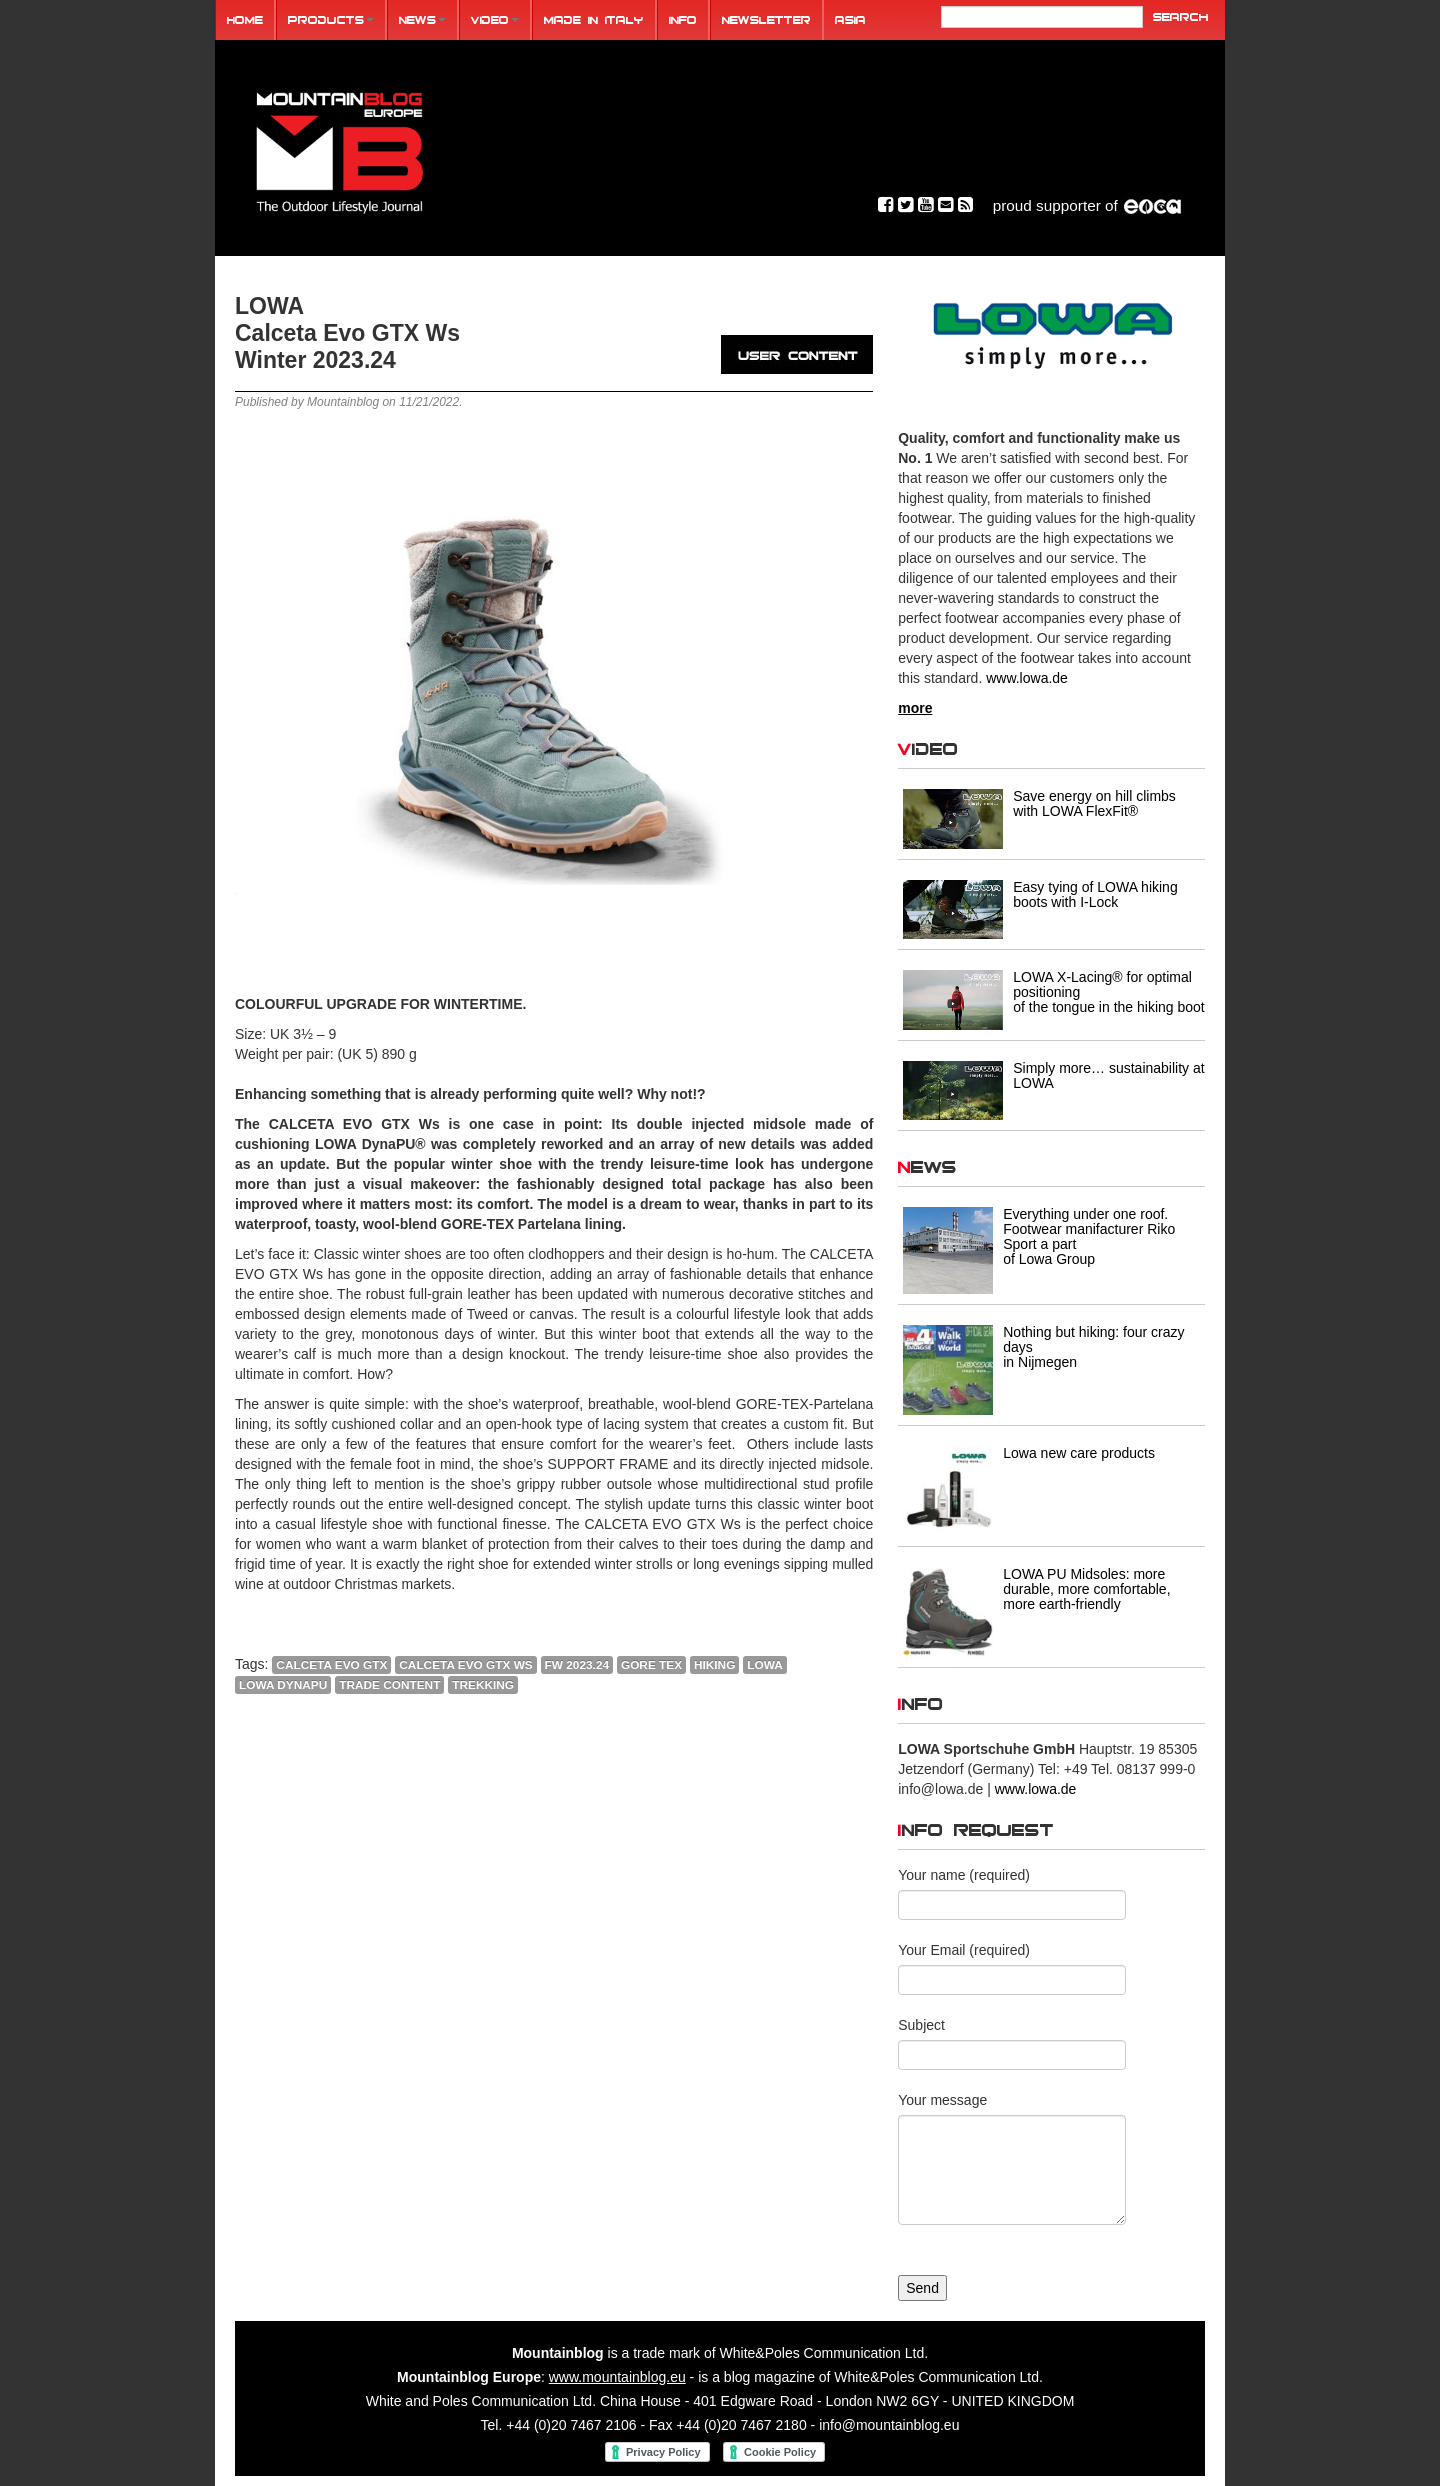 The image size is (1440, 2486). What do you see at coordinates (283, 1685) in the screenshot?
I see `LOWA DynaPU` at bounding box center [283, 1685].